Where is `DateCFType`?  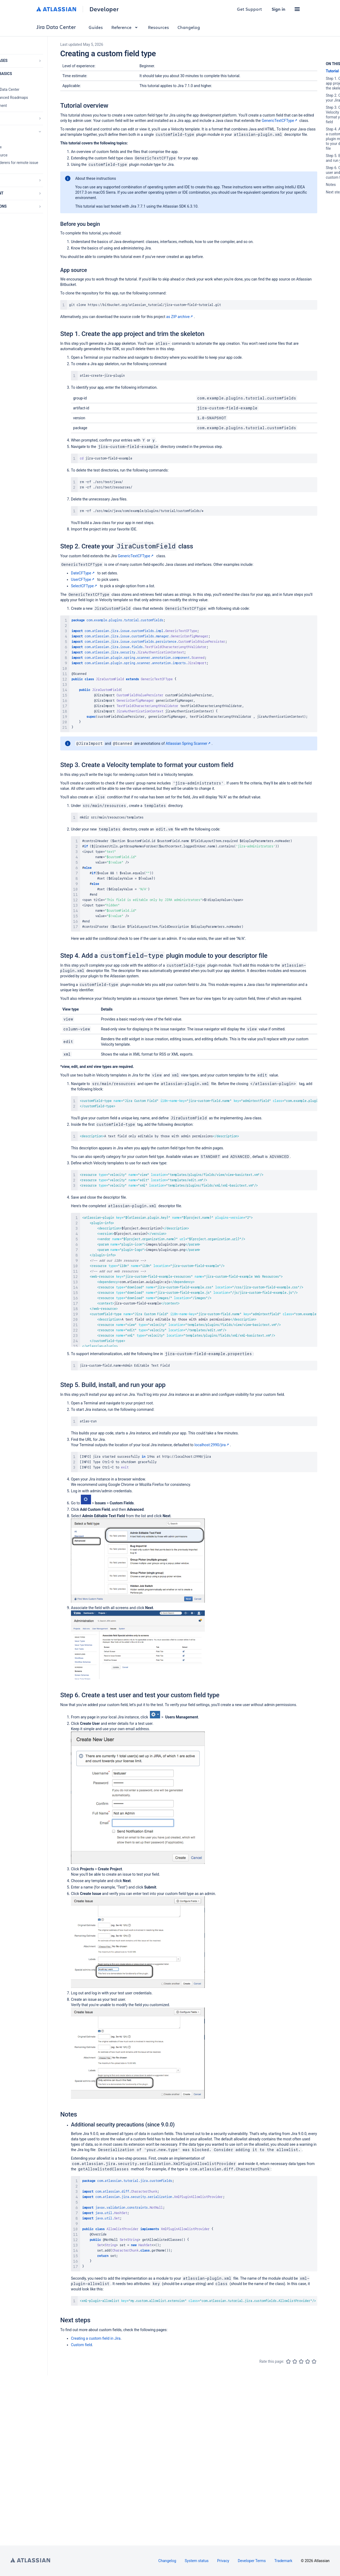
DateCFType is located at coordinates (83, 573).